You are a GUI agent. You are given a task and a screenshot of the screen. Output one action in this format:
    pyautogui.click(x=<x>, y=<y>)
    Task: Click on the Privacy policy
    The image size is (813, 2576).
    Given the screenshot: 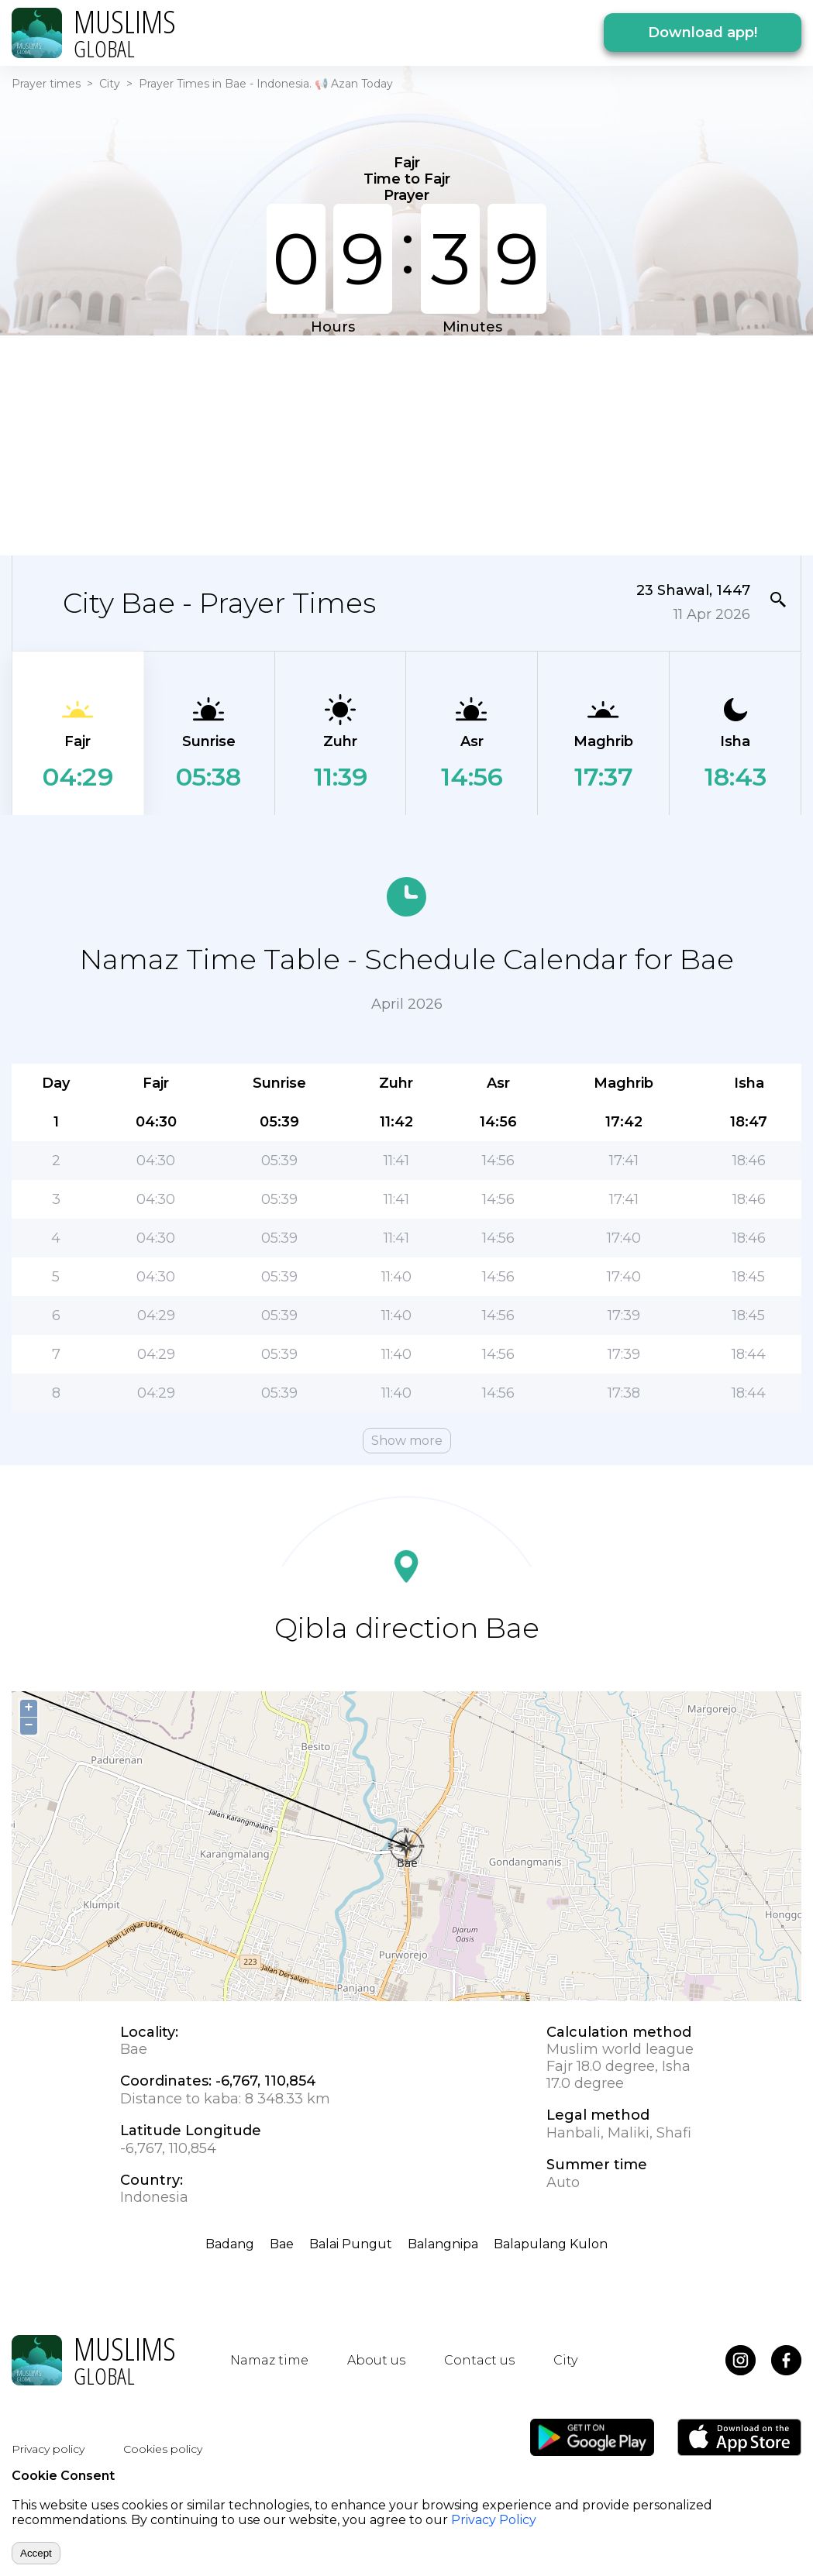 What is the action you would take?
    pyautogui.click(x=48, y=2449)
    